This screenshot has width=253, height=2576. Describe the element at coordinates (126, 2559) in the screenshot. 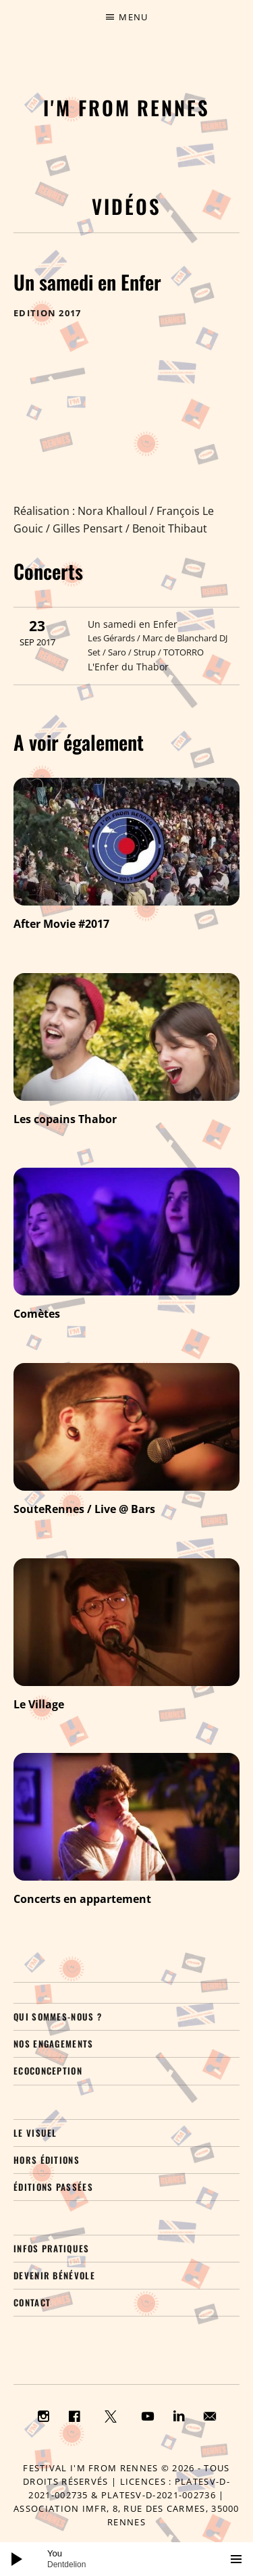

I see `[application]` at that location.